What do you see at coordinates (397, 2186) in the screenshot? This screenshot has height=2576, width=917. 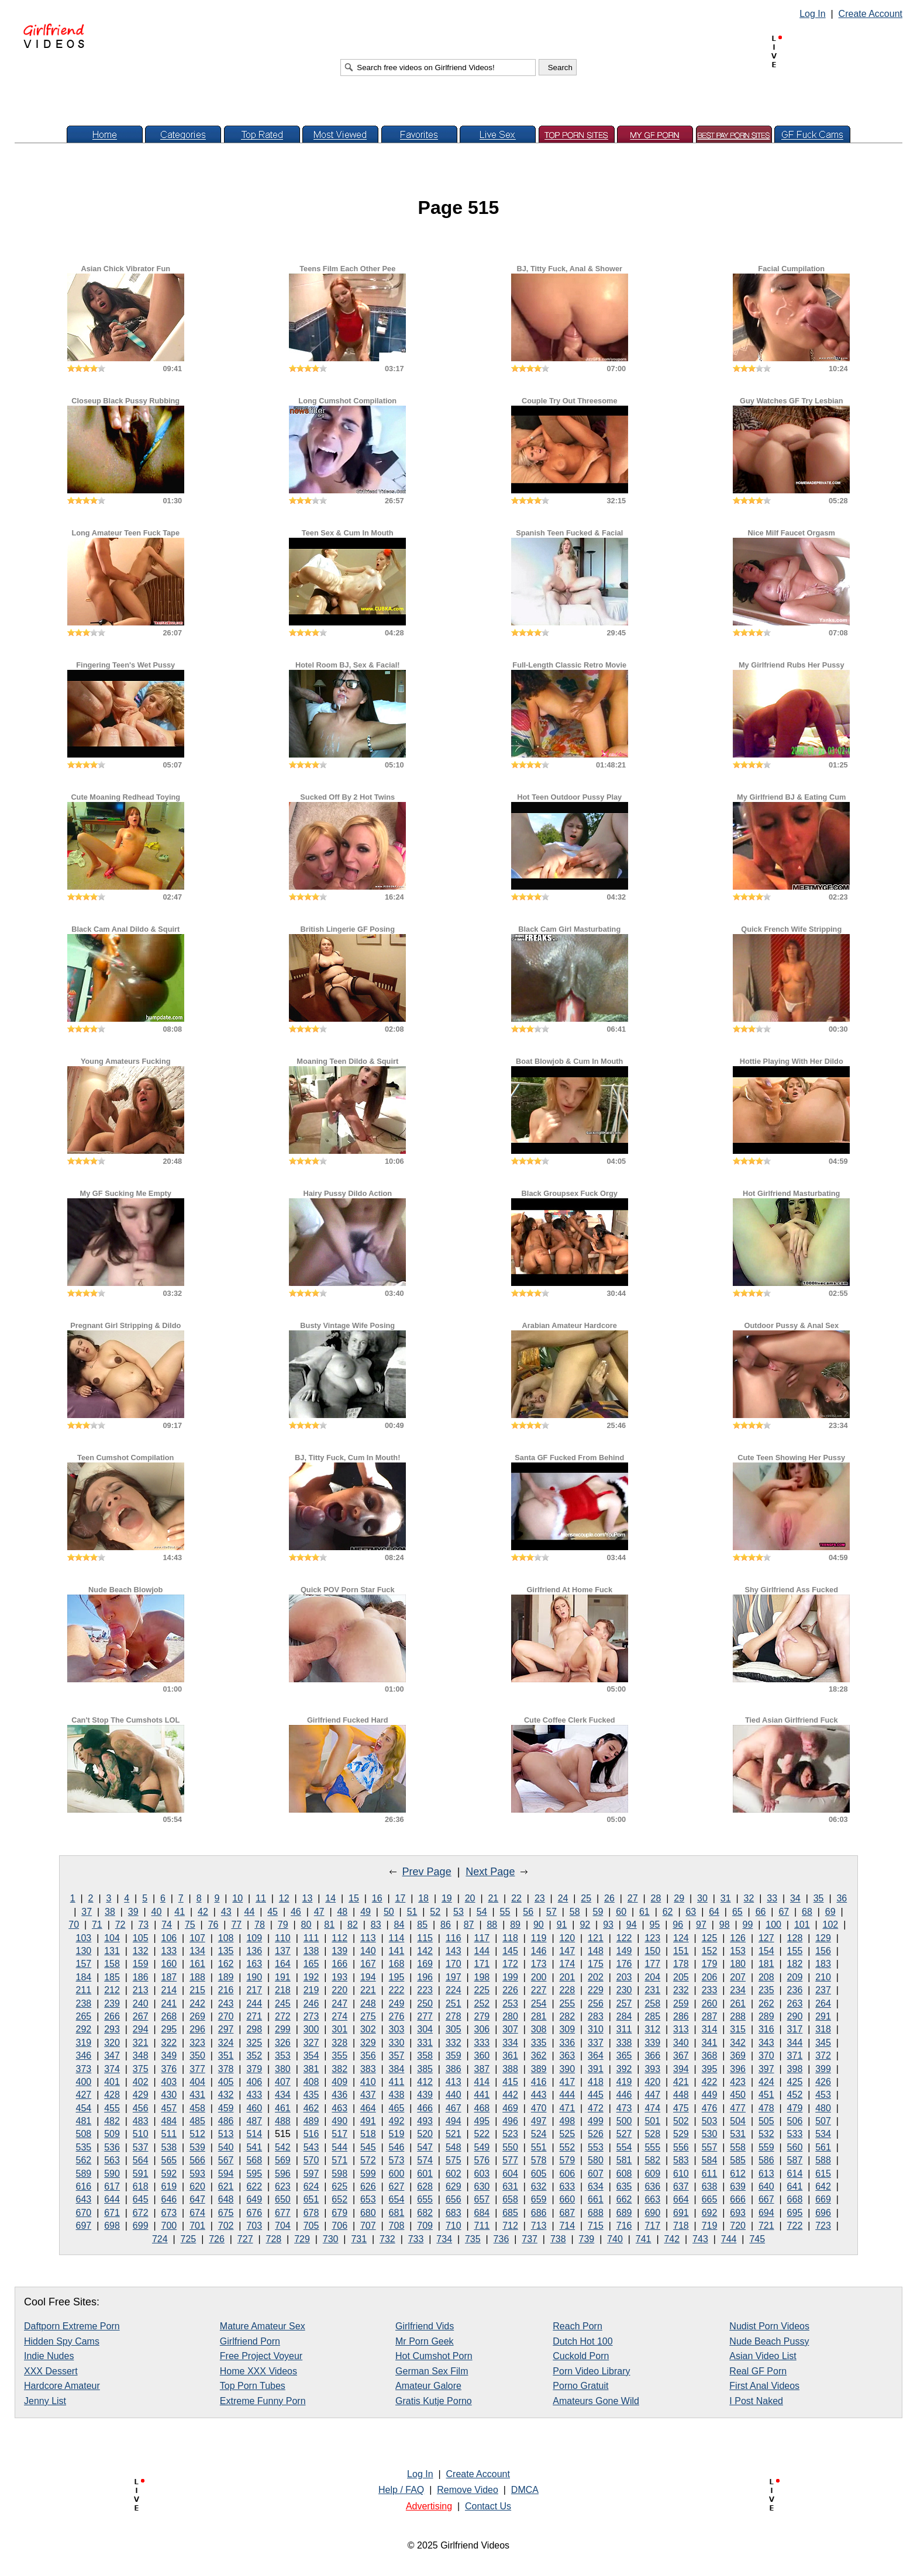 I see `627` at bounding box center [397, 2186].